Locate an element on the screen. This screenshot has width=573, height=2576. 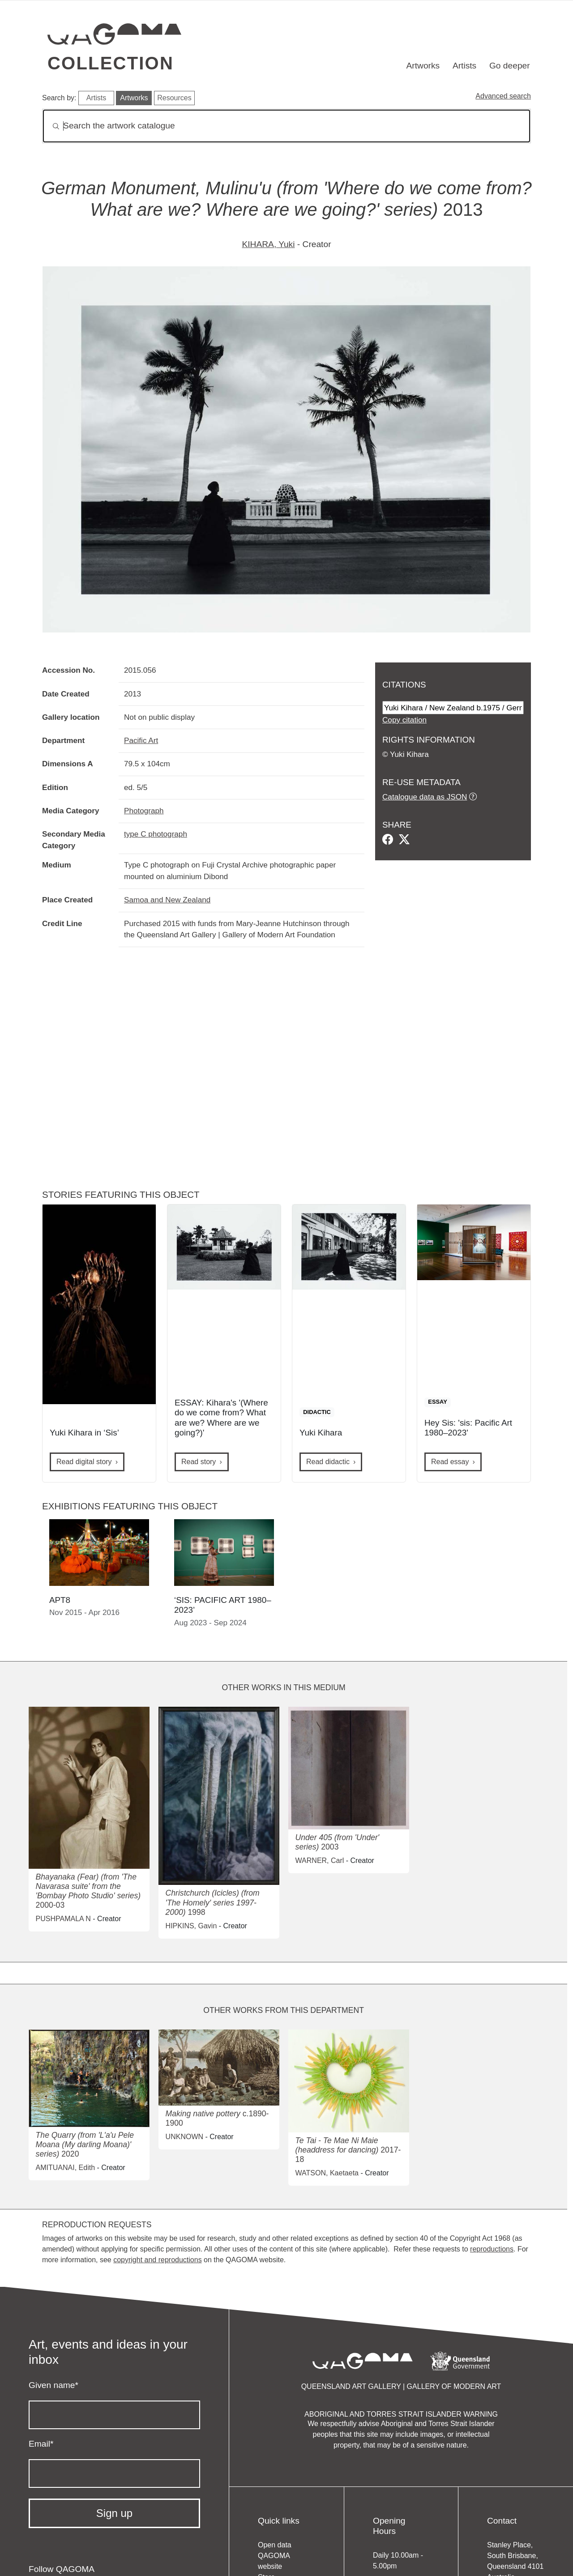
[Search] is located at coordinates (286, 126).